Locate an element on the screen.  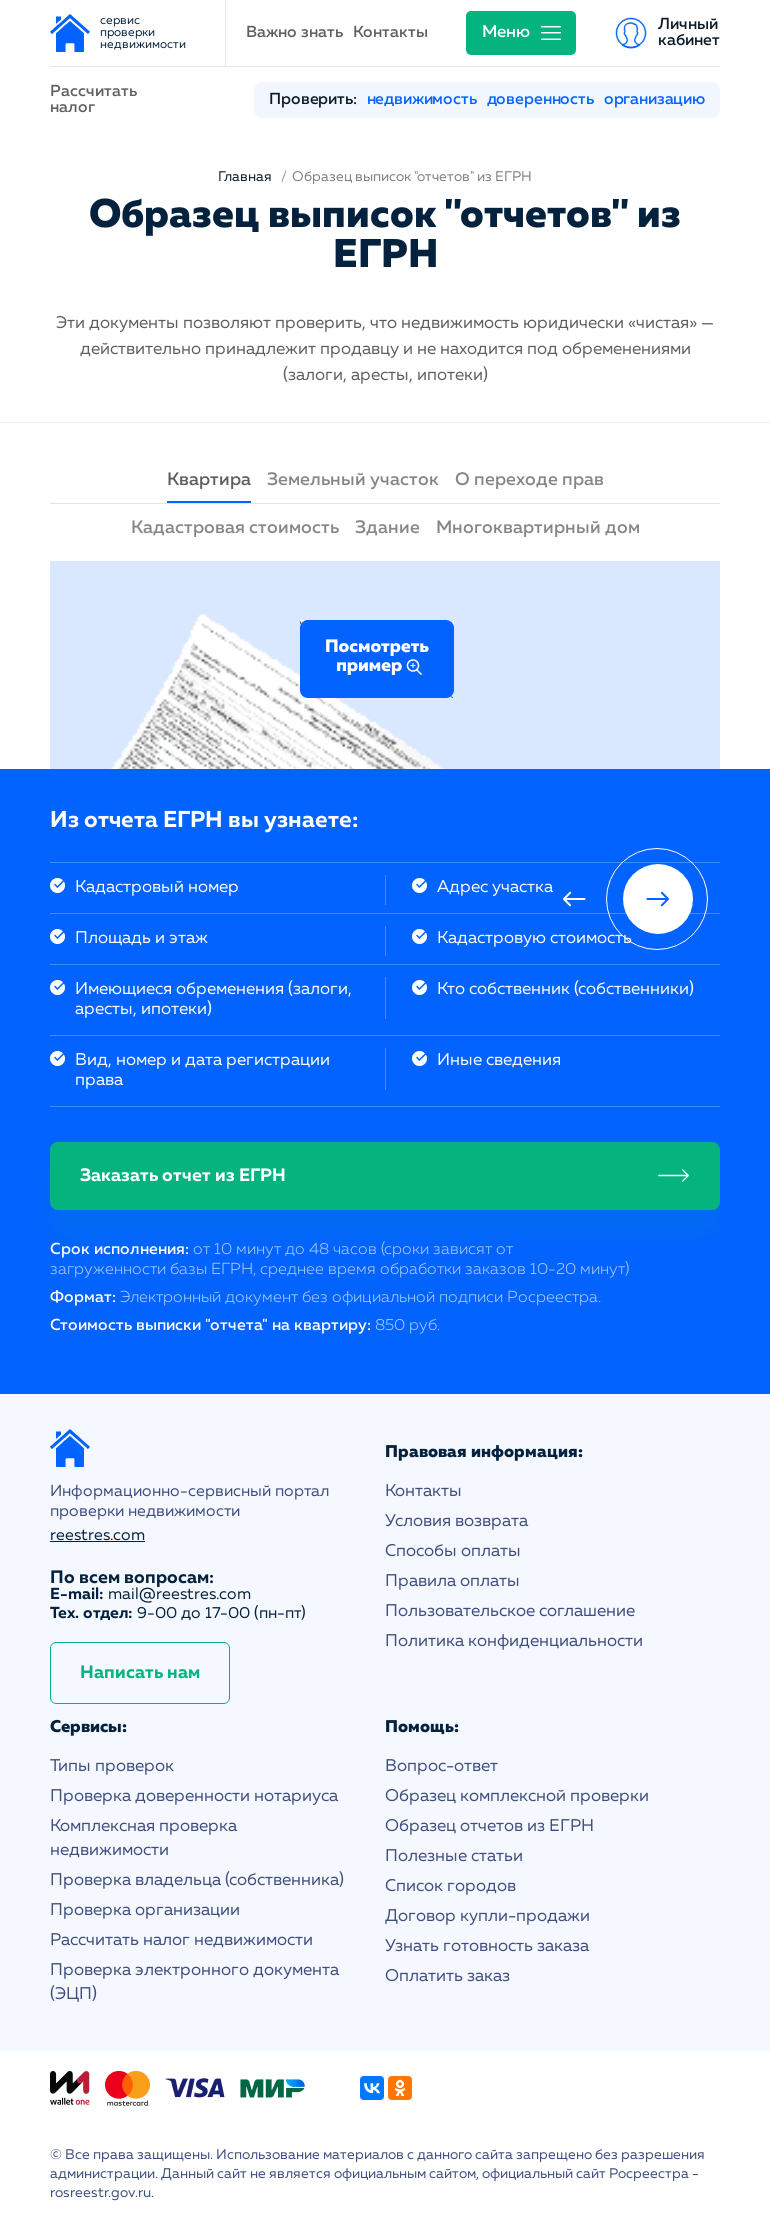
Рассчитать налог is located at coordinates (93, 100).